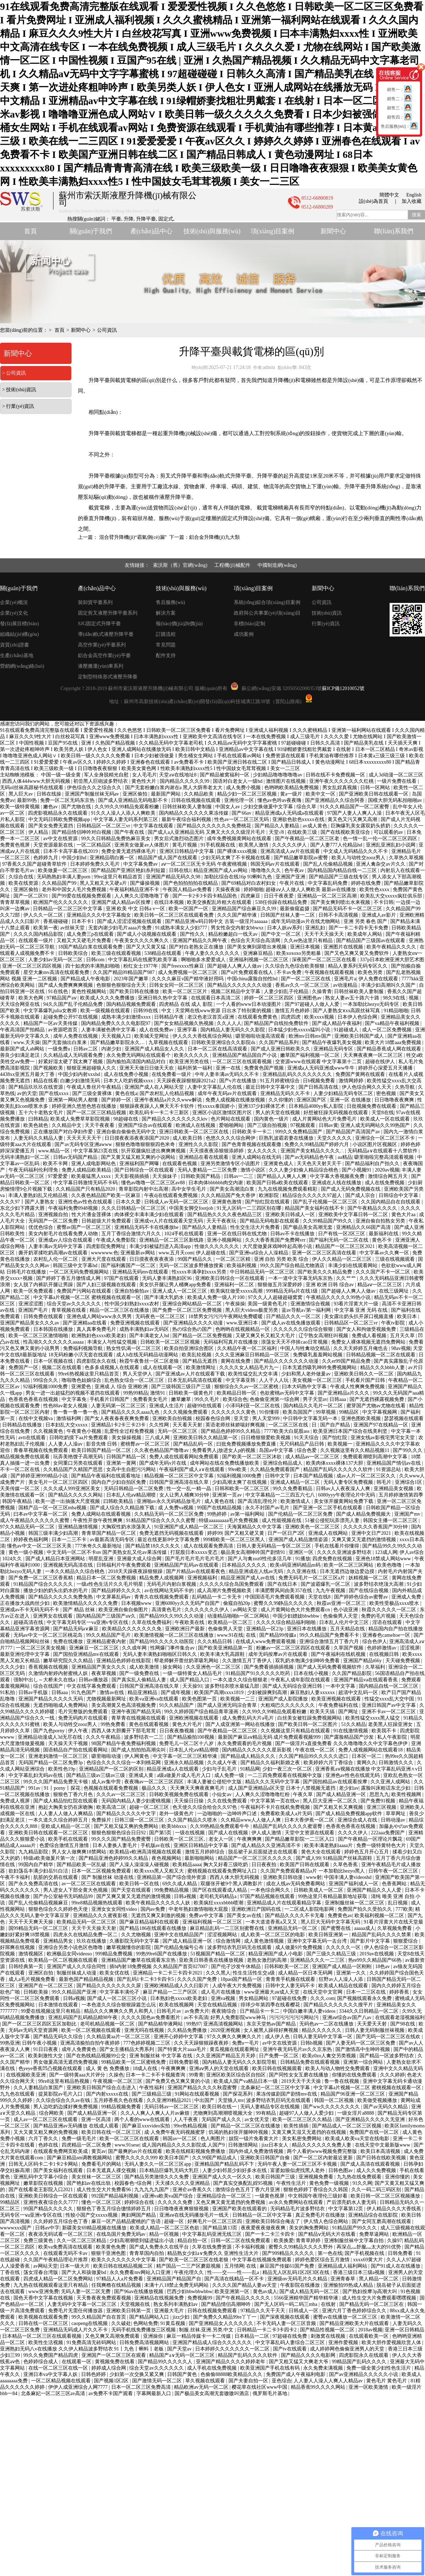 This screenshot has height=2576, width=425. What do you see at coordinates (159, 1871) in the screenshot?
I see `欧美xxxx黑人又粗又大` at bounding box center [159, 1871].